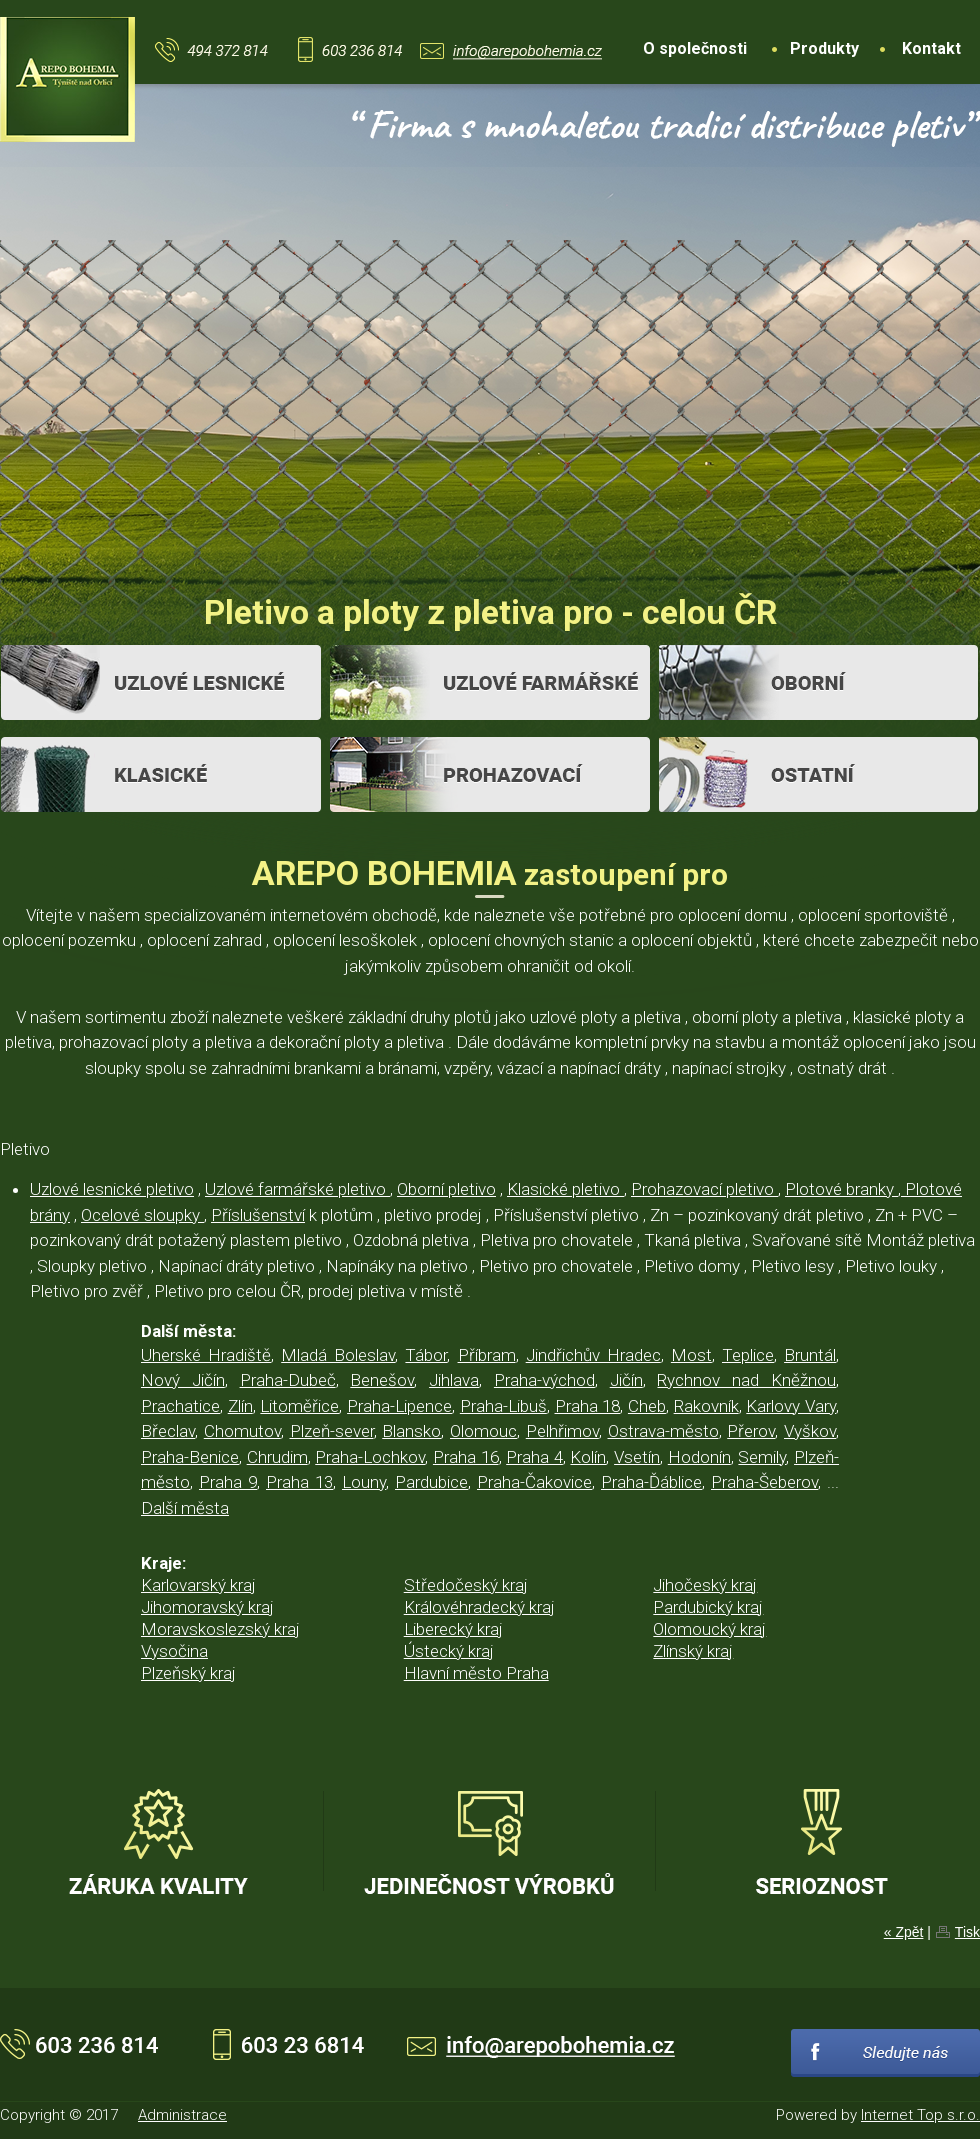 The height and width of the screenshot is (2139, 980). What do you see at coordinates (534, 1482) in the screenshot?
I see `Praha-Čakovice` at bounding box center [534, 1482].